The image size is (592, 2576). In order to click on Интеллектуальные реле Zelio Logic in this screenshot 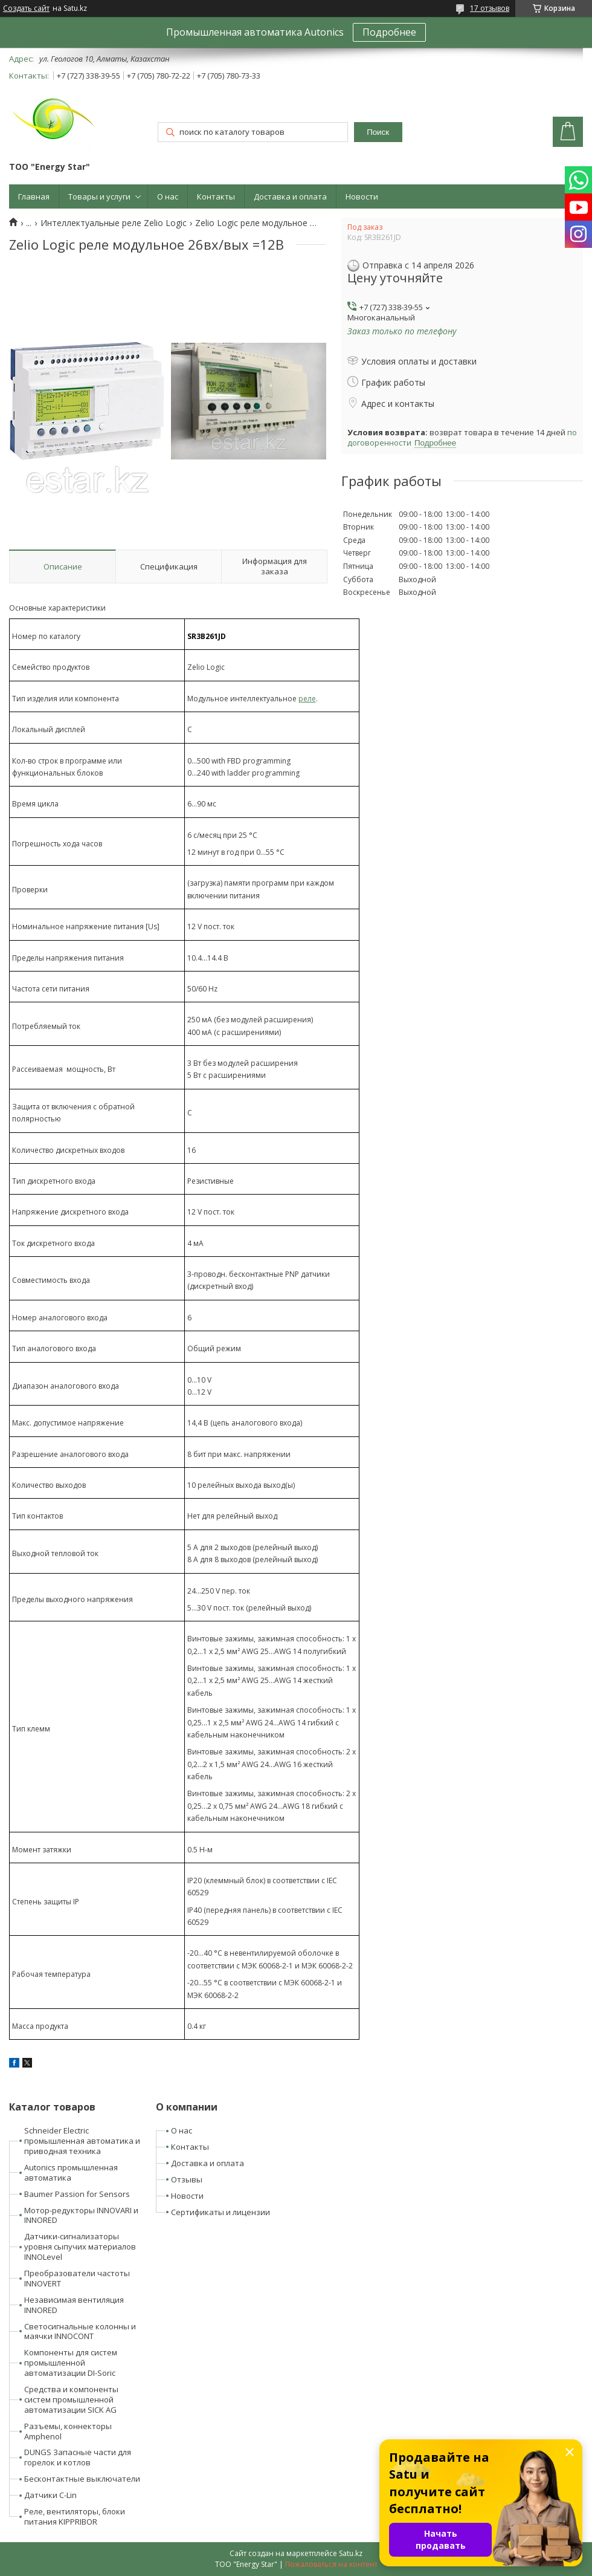, I will do `click(113, 223)`.